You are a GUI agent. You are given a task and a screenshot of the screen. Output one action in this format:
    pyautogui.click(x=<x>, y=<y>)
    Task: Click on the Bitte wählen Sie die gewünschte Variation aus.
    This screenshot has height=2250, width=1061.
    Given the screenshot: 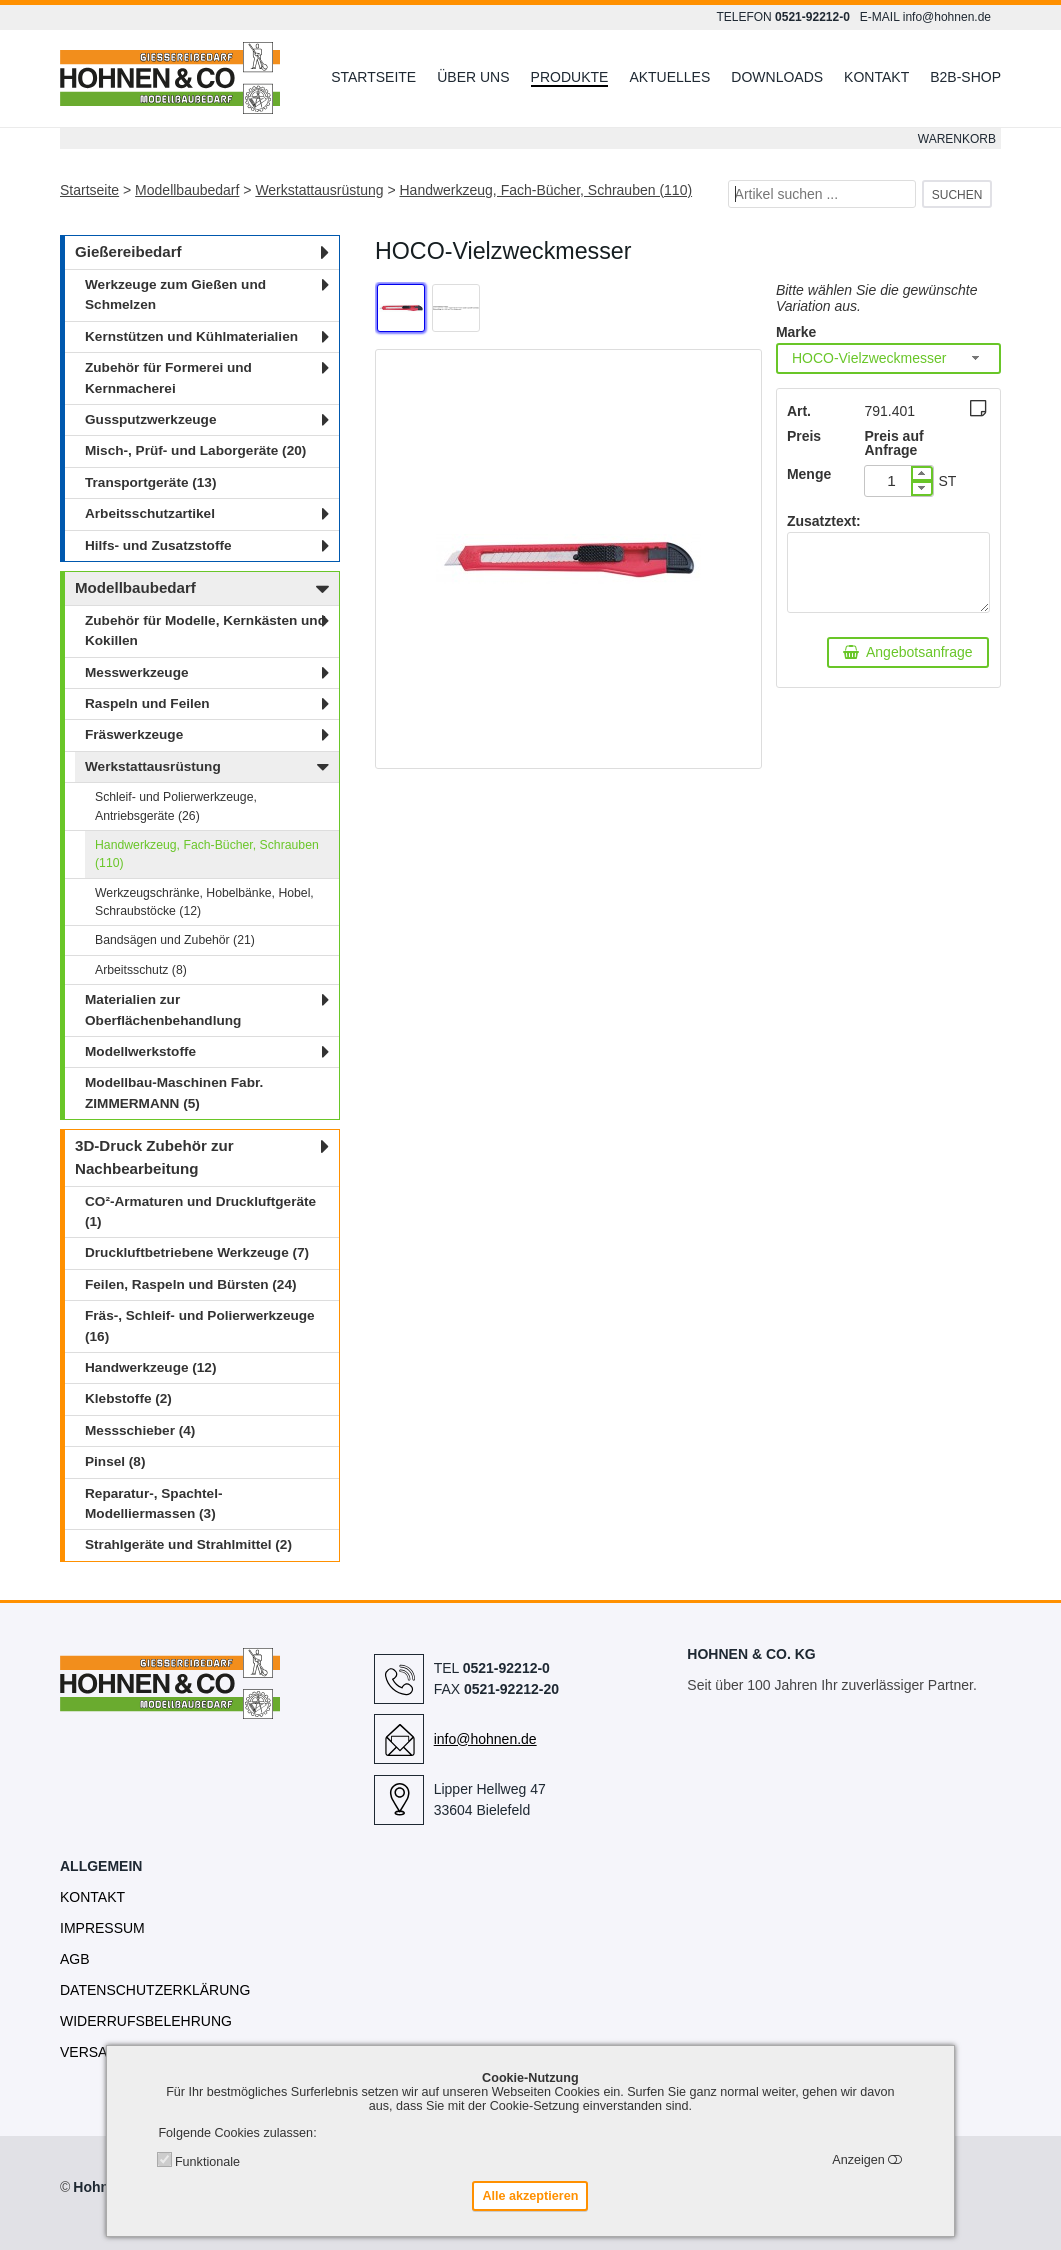 What is the action you would take?
    pyautogui.click(x=877, y=298)
    